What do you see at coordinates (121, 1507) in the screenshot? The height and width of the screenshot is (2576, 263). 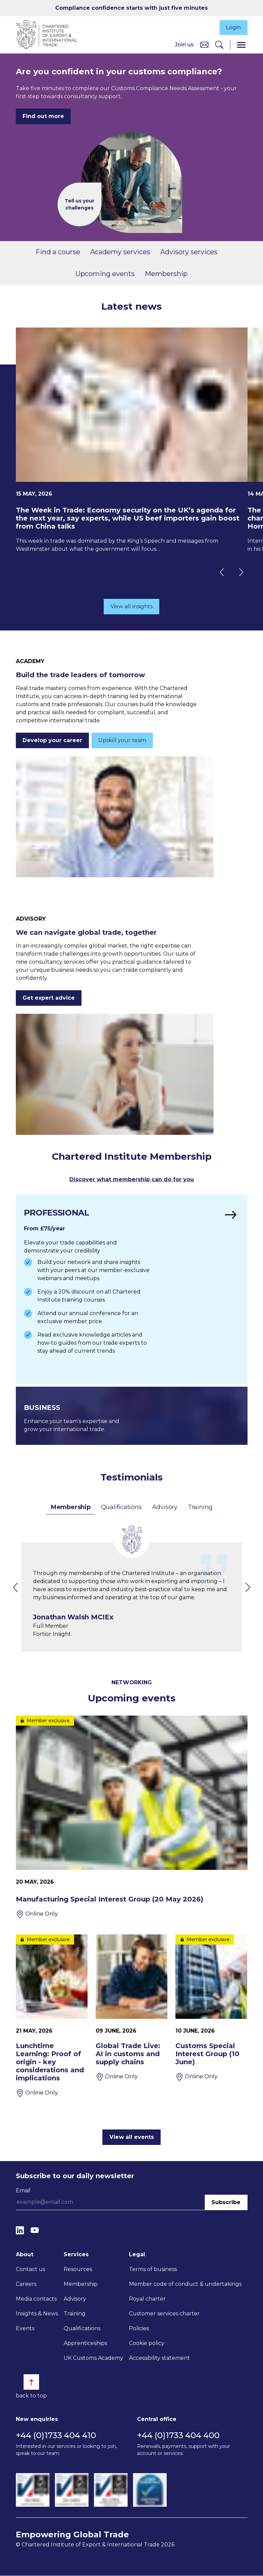 I see `Qualifications` at bounding box center [121, 1507].